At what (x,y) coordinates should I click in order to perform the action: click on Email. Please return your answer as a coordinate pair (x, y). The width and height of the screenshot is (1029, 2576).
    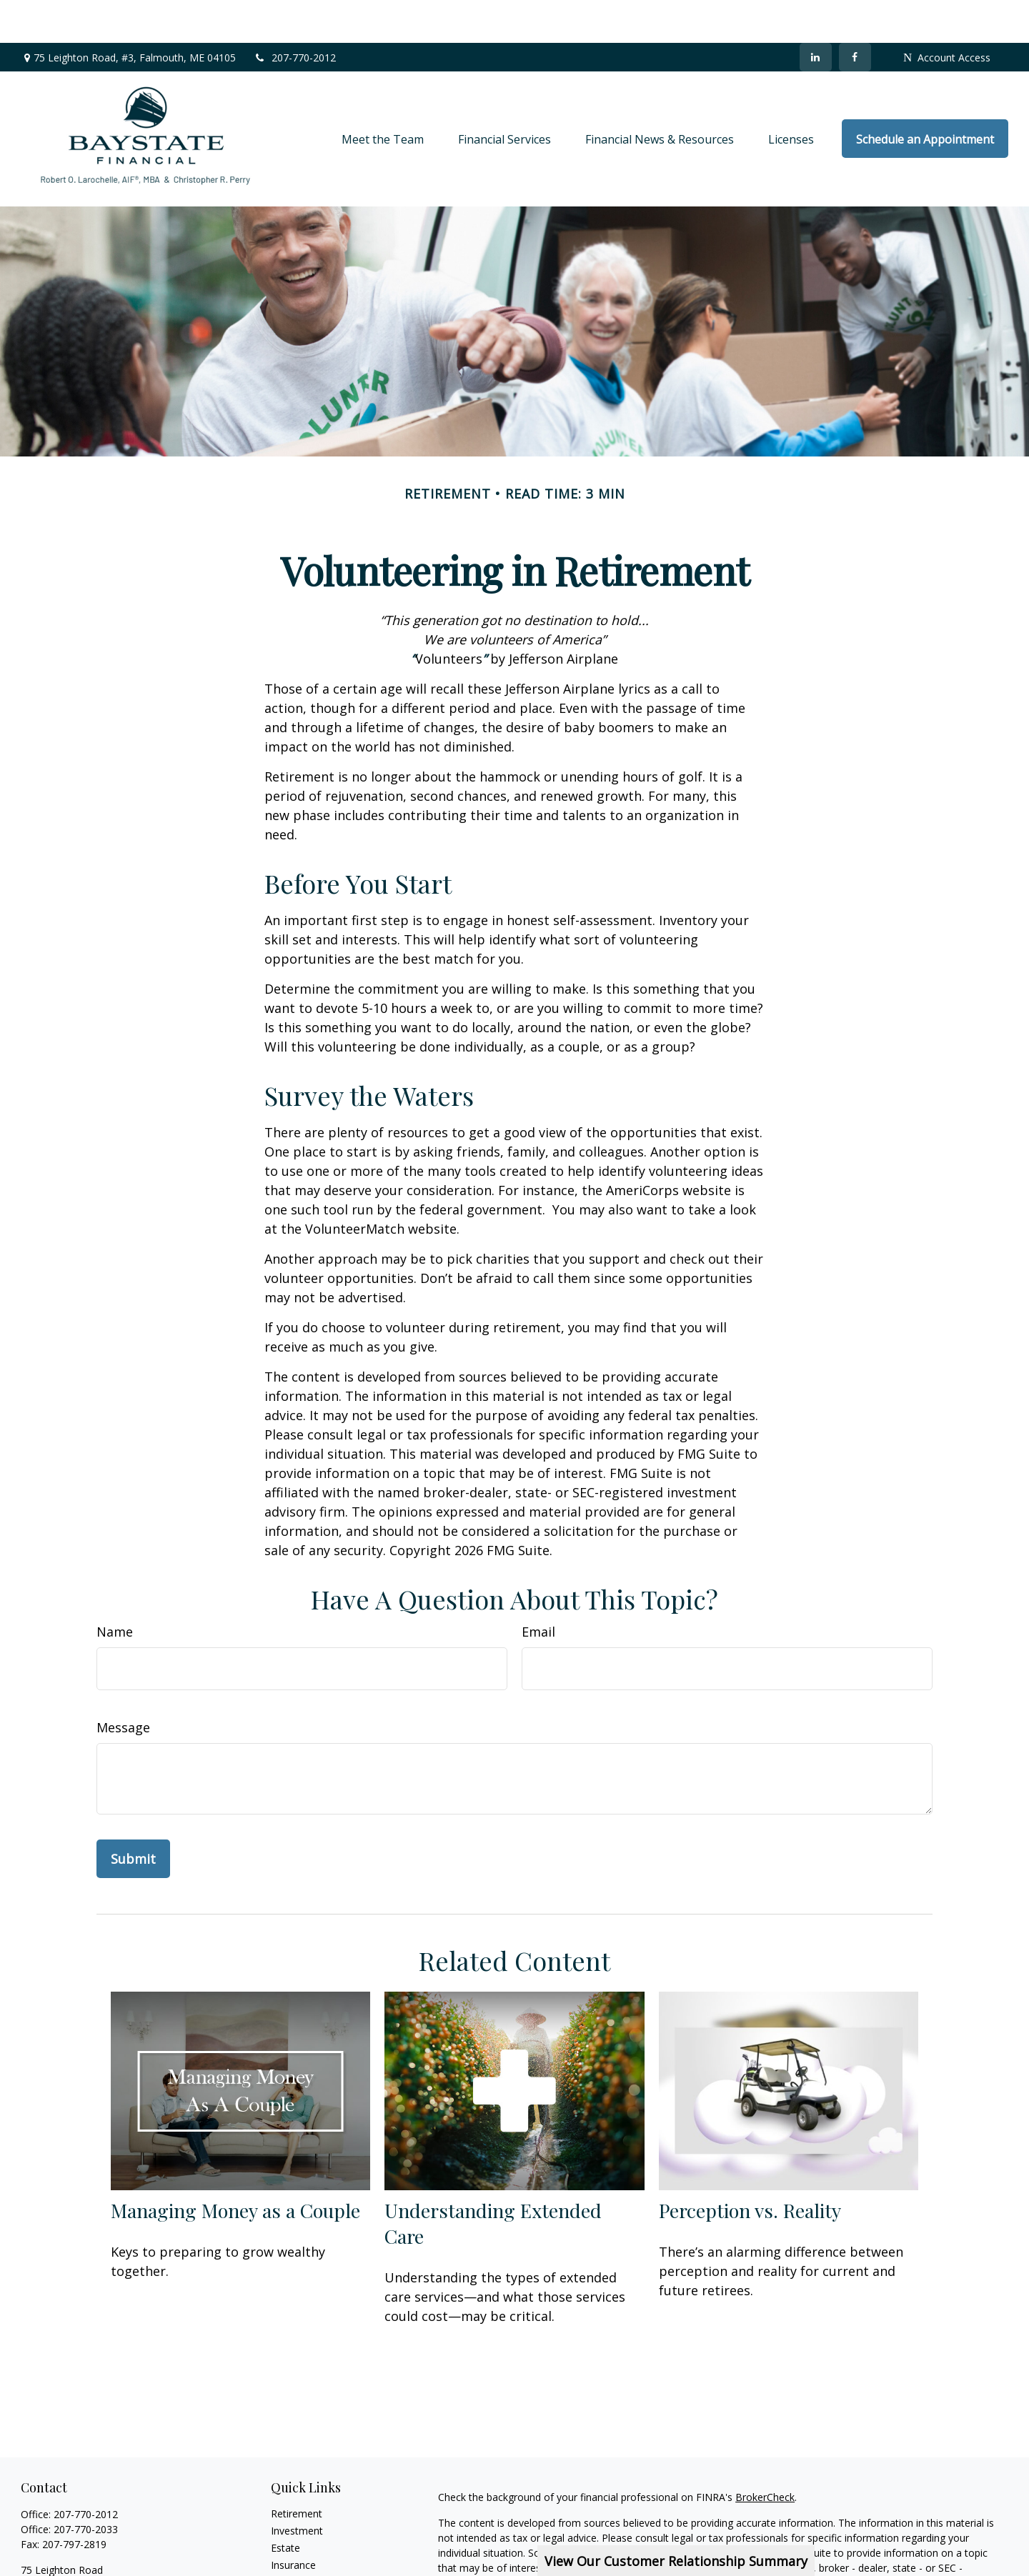
    Looking at the image, I should click on (538, 1588).